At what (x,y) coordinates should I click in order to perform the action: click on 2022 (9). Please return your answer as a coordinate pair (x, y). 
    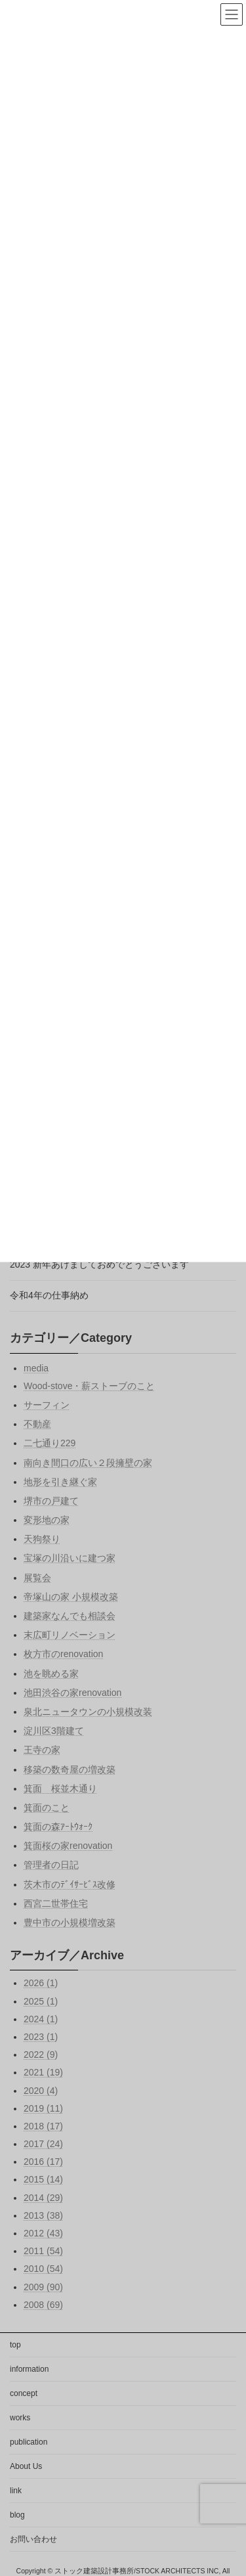
    Looking at the image, I should click on (41, 2054).